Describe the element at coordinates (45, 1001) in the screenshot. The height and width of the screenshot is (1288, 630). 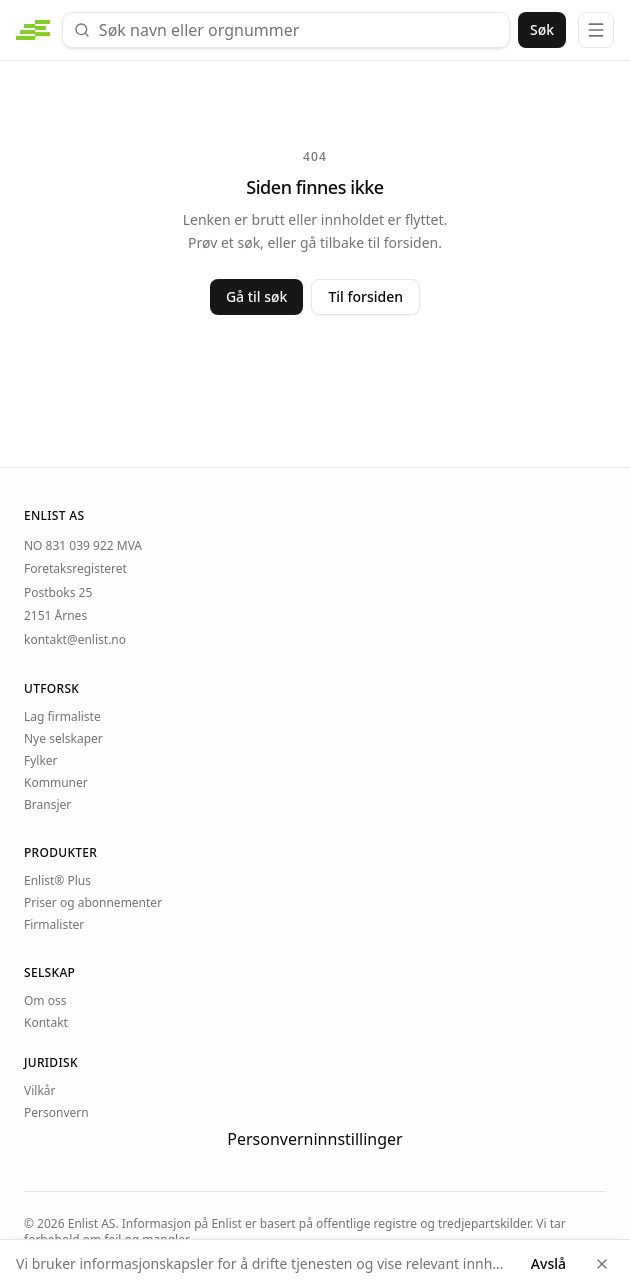
I see `Om oss` at that location.